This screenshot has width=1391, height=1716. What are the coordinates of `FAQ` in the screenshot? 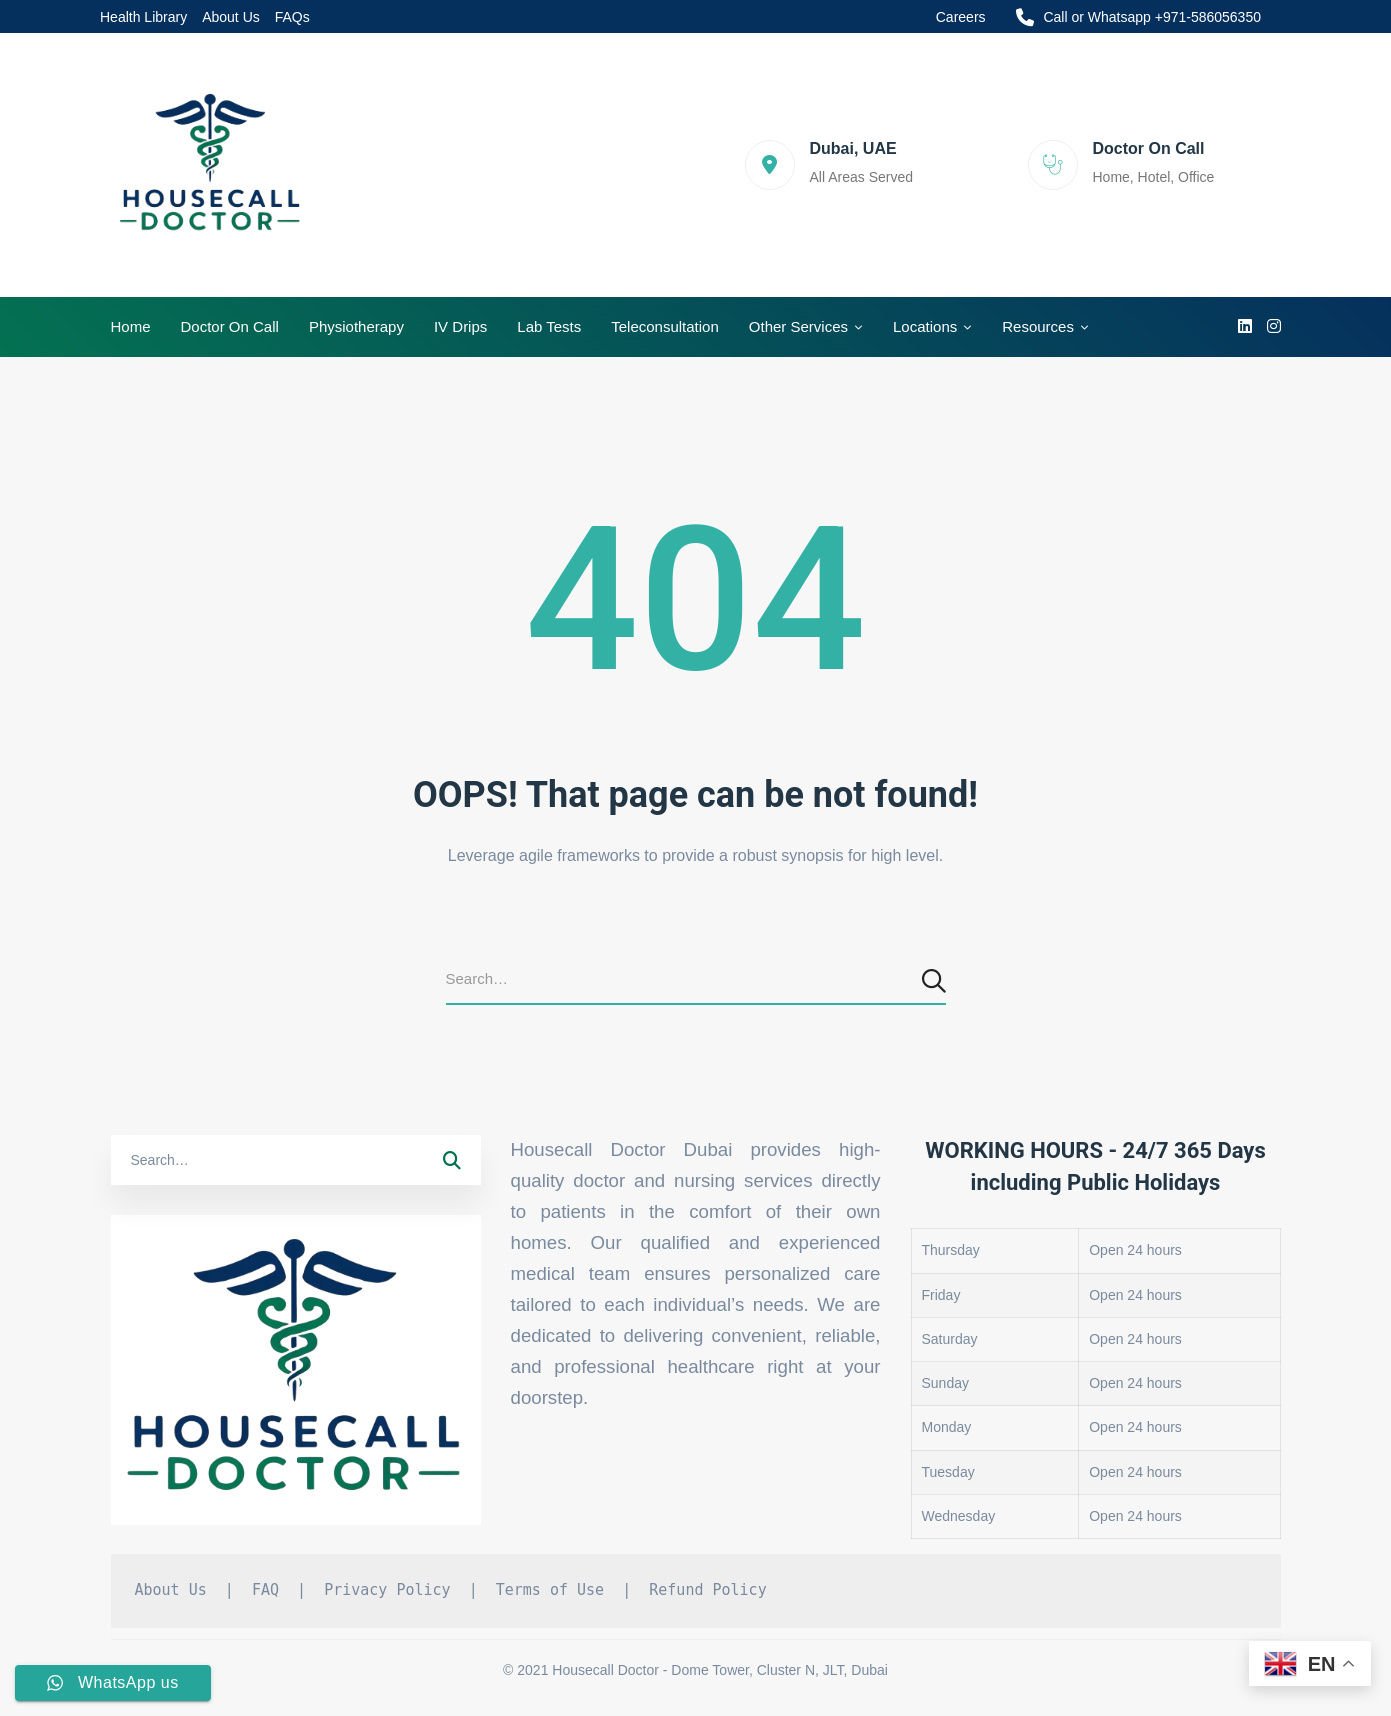 It's located at (265, 1590).